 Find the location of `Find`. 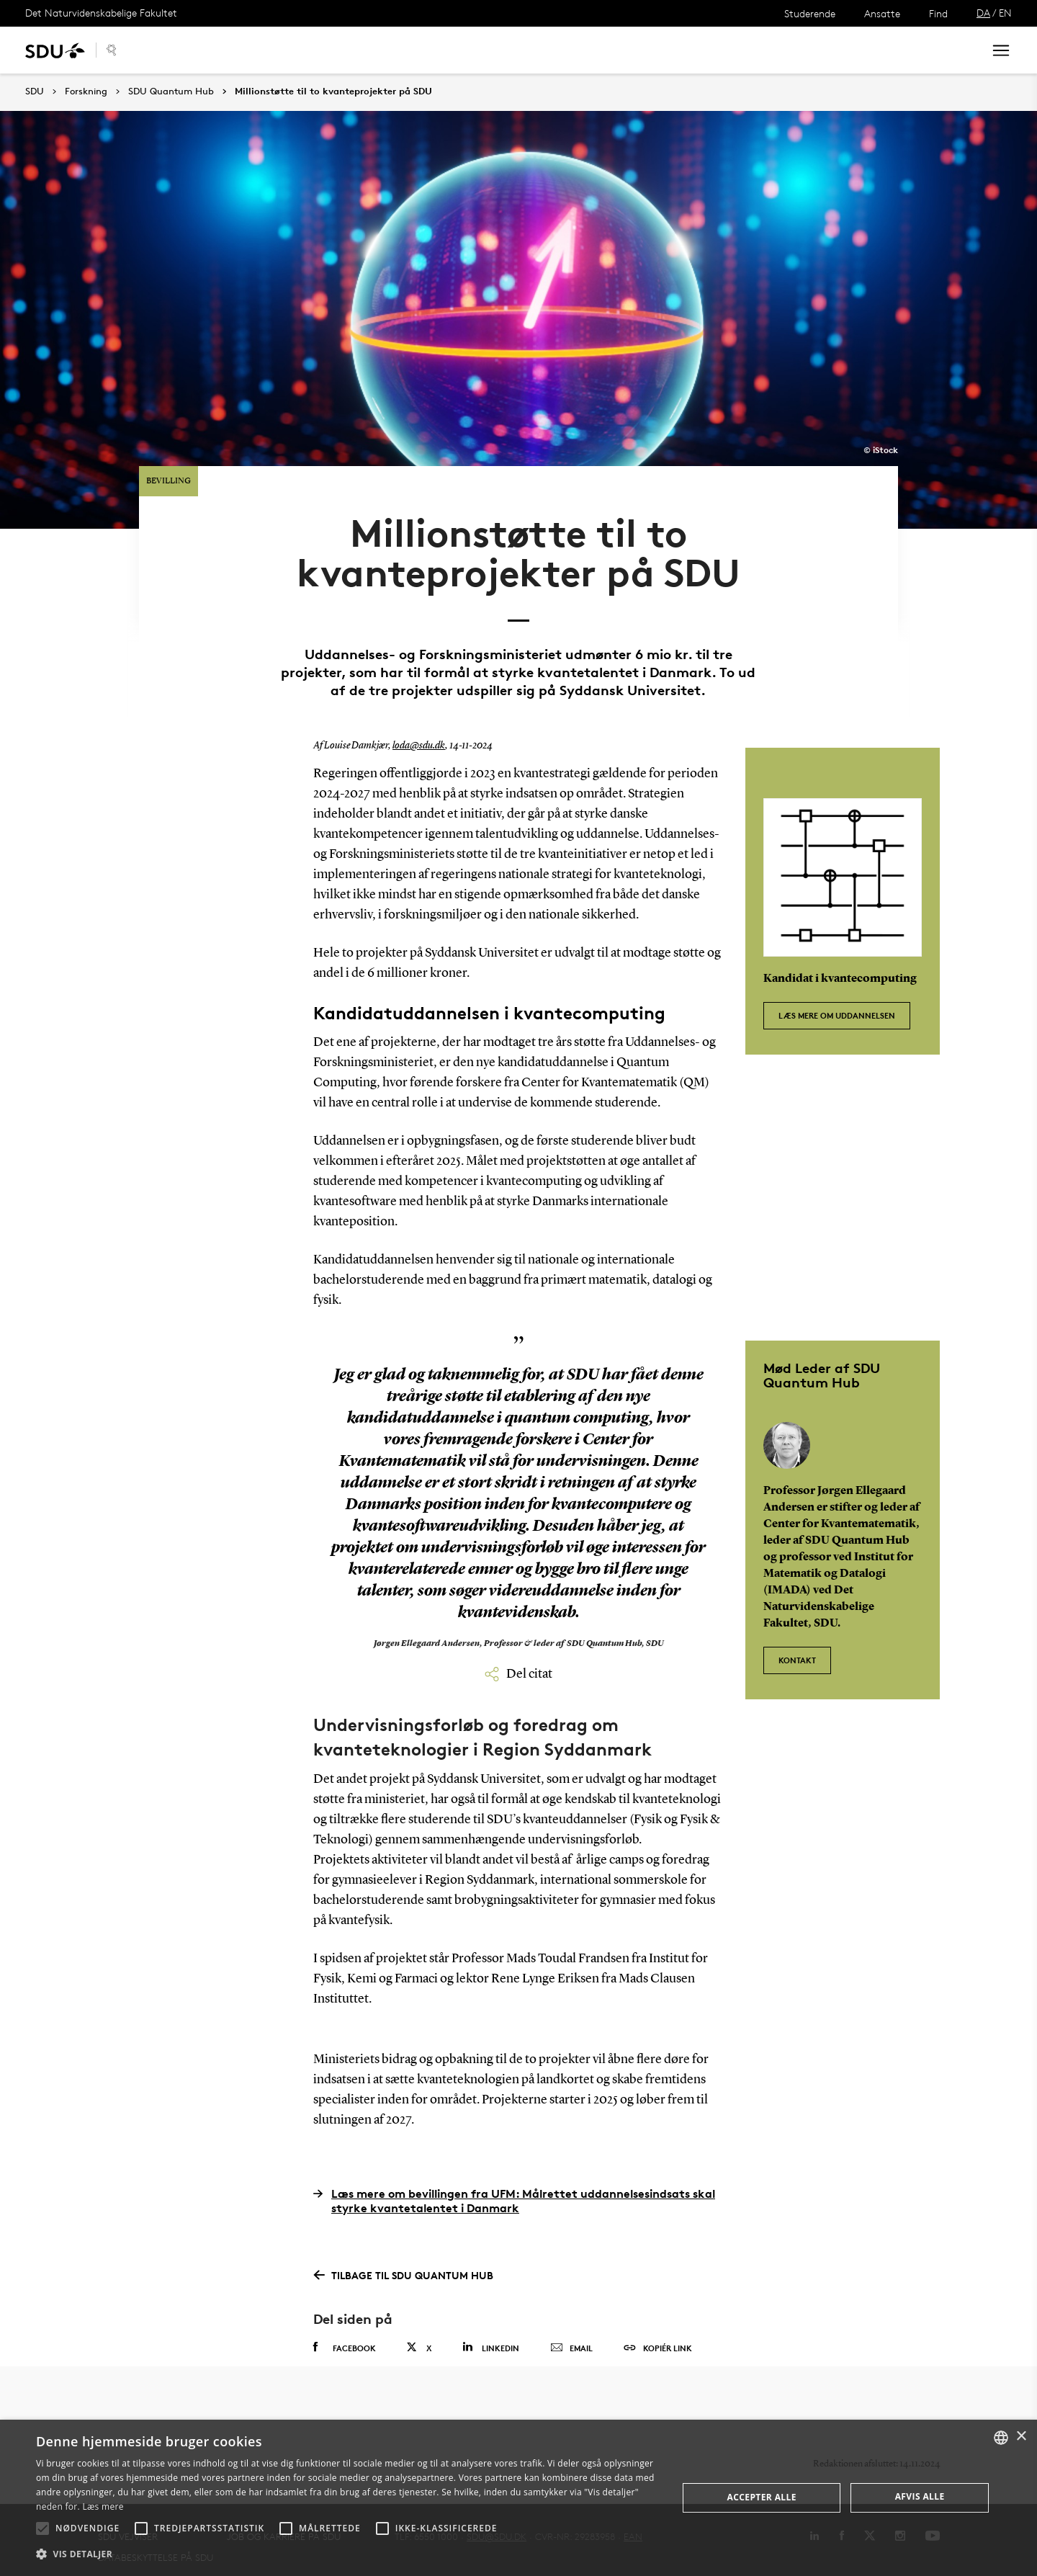

Find is located at coordinates (938, 13).